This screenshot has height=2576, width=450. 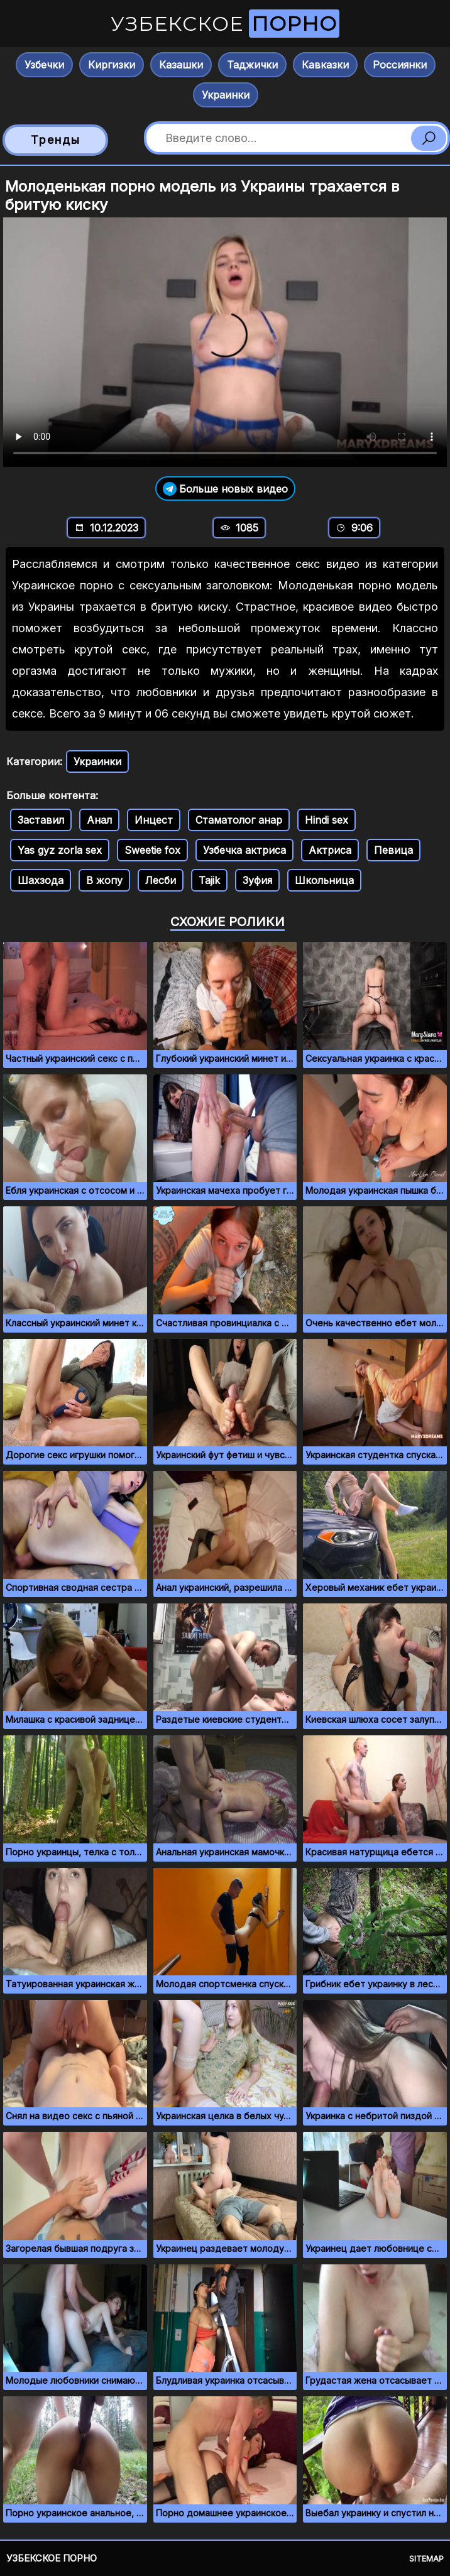 What do you see at coordinates (257, 880) in the screenshot?
I see `Зуфия` at bounding box center [257, 880].